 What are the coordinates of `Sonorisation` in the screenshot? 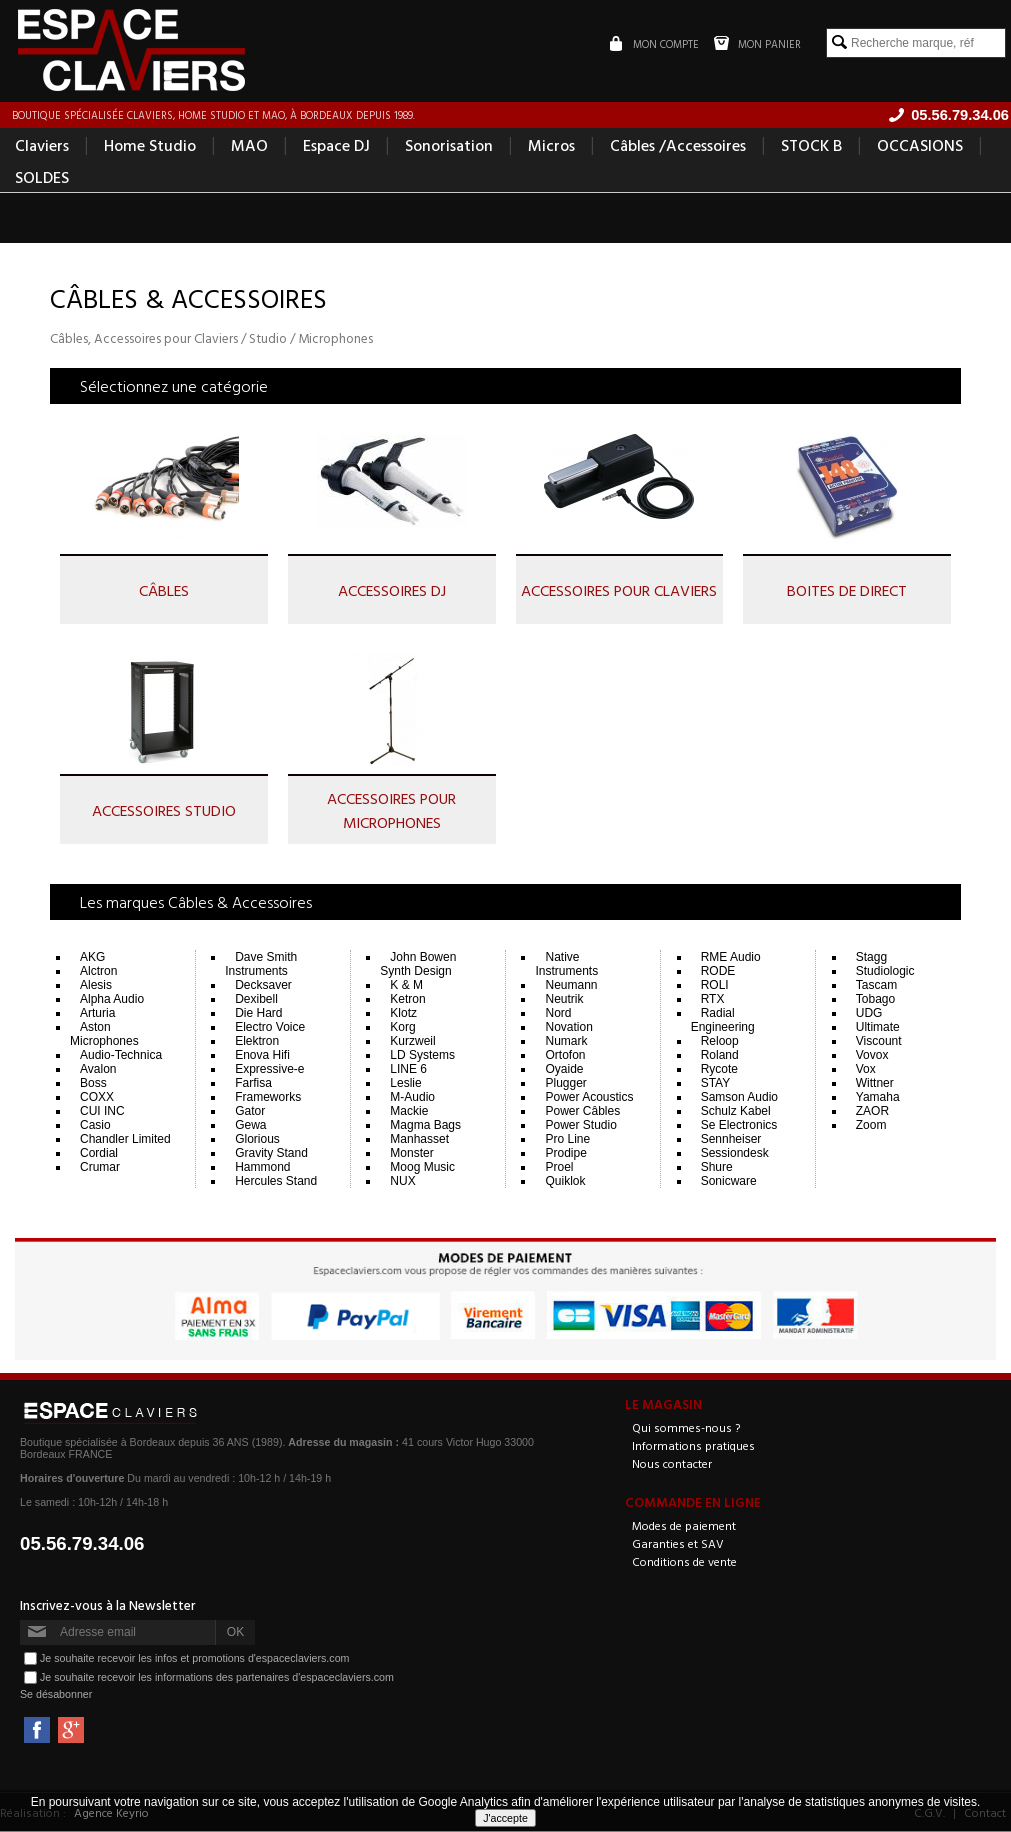 It's located at (449, 146).